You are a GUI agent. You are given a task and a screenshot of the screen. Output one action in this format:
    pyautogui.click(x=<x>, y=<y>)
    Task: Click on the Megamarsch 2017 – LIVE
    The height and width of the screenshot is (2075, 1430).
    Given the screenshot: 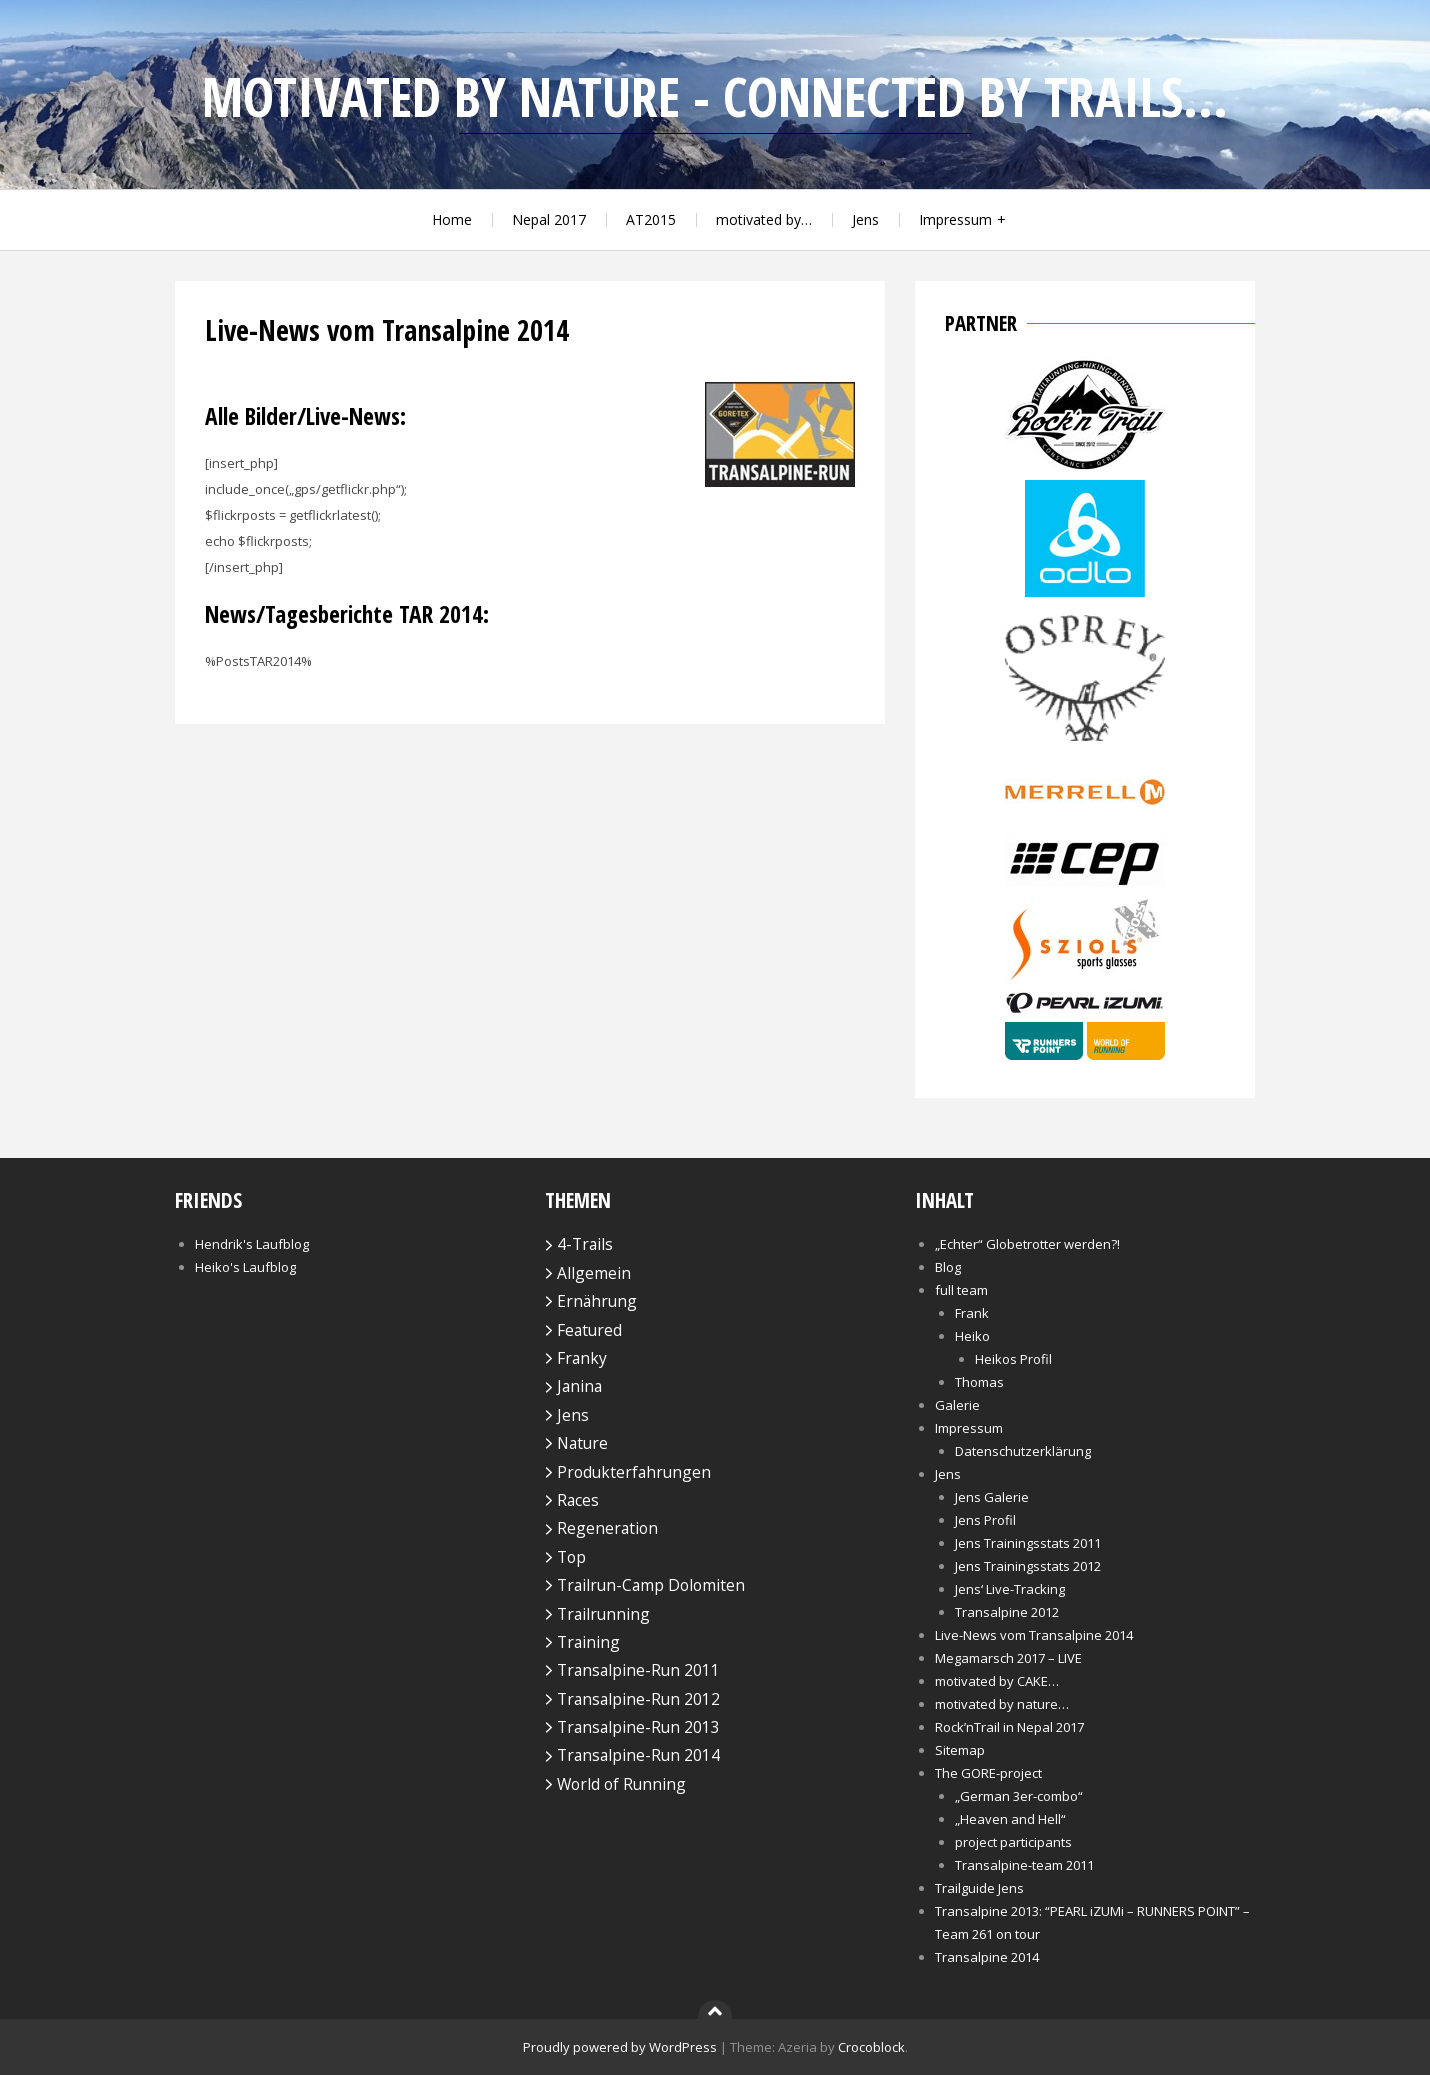 What is the action you would take?
    pyautogui.click(x=1008, y=1658)
    